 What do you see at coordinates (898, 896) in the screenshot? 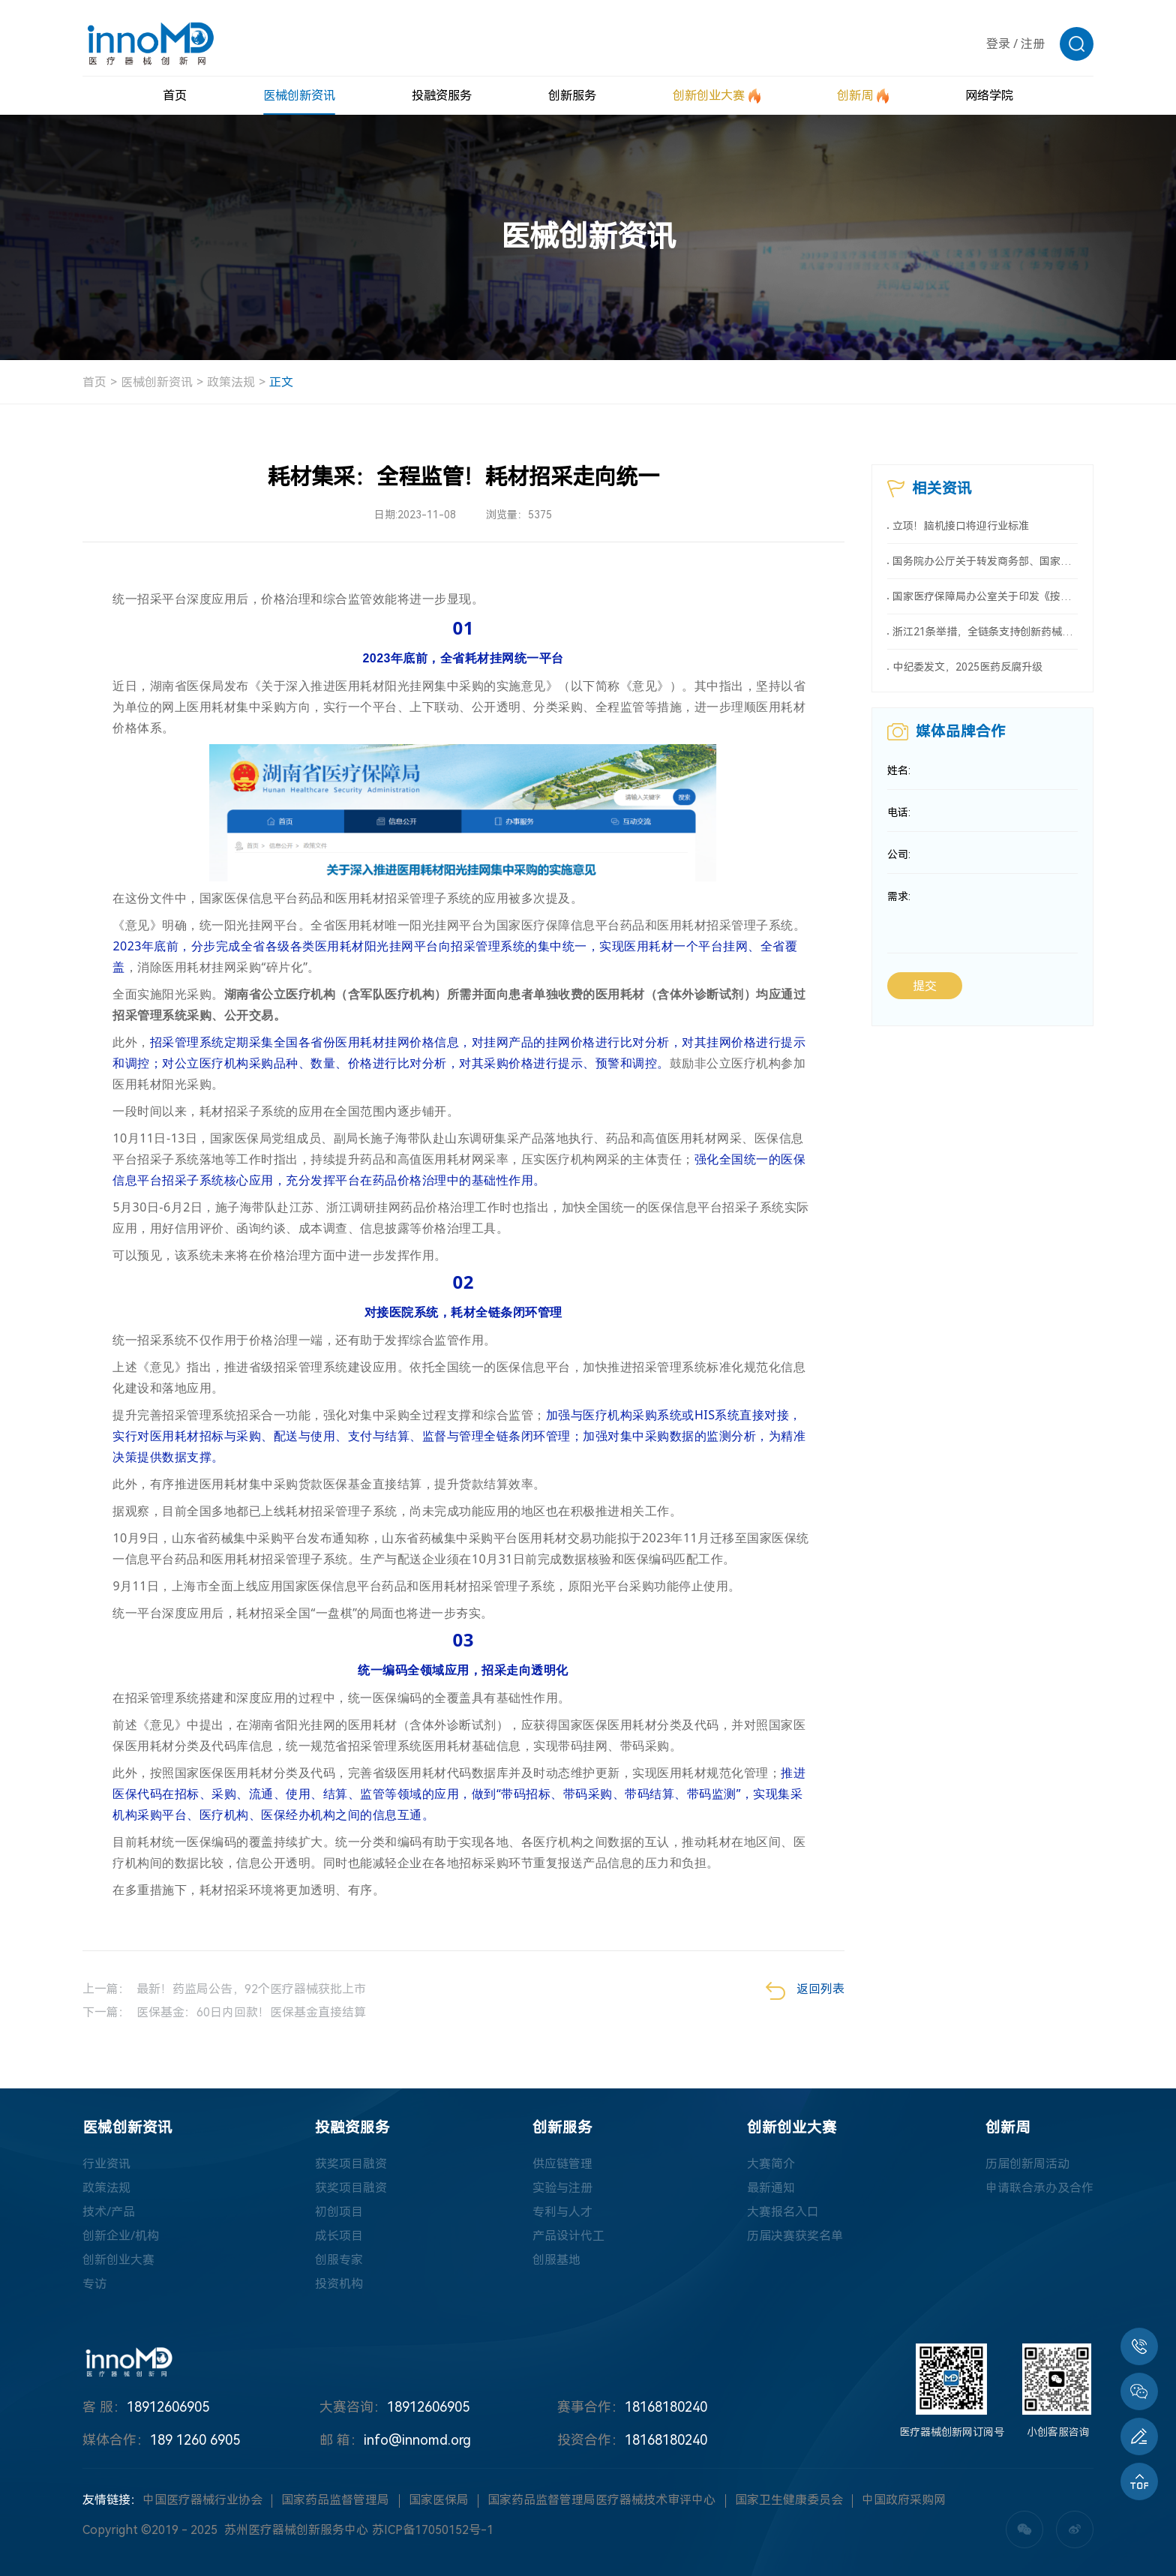
I see `需求:` at bounding box center [898, 896].